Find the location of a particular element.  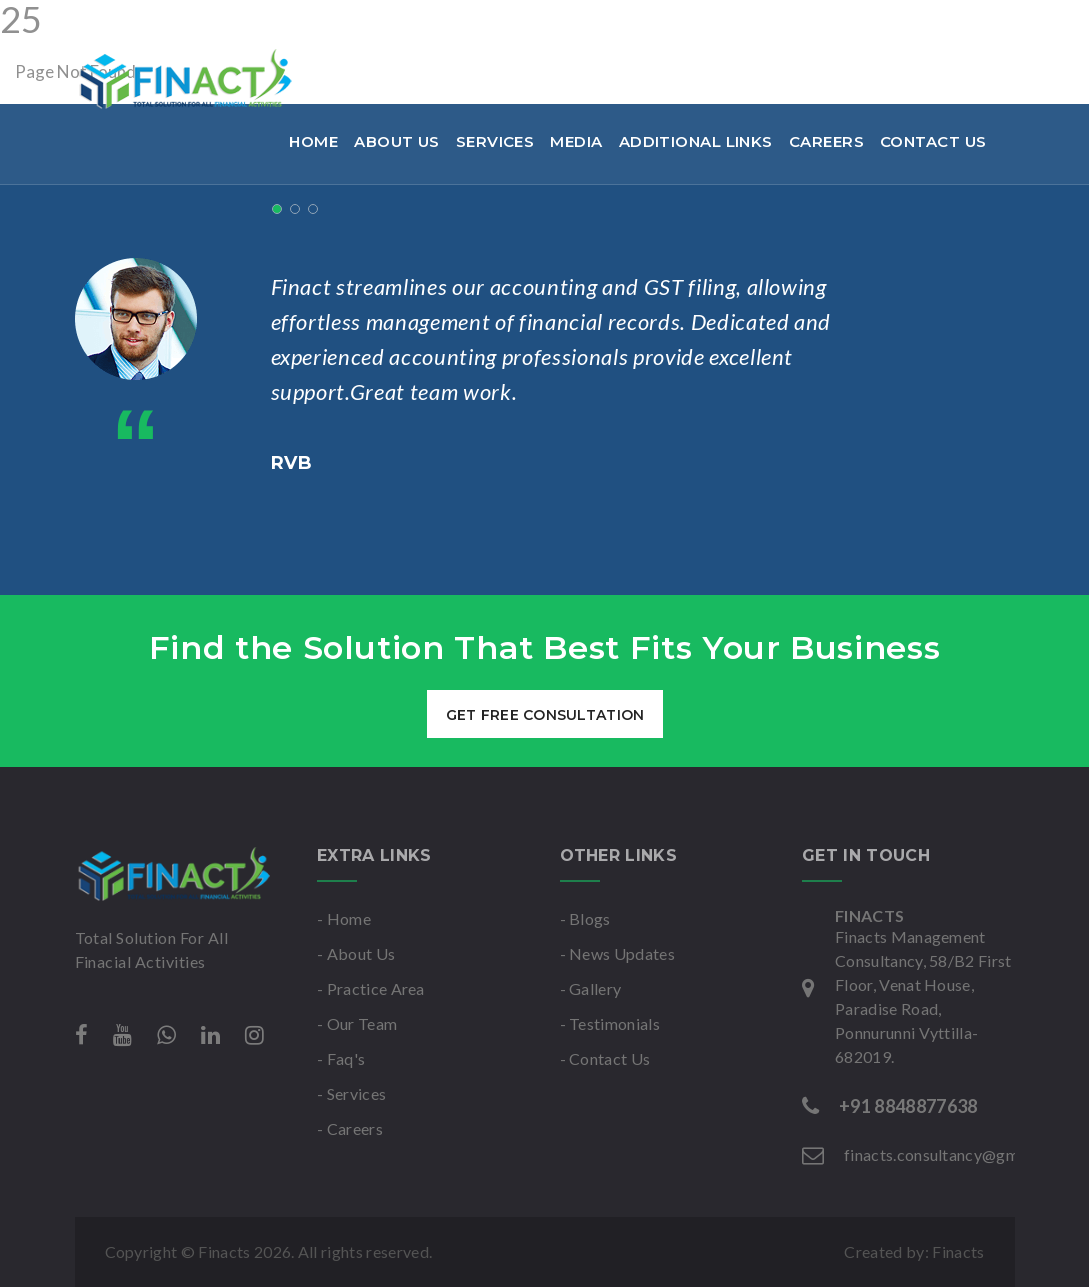

Mon-Sat : 9am to 6pm is located at coordinates (623, 24).